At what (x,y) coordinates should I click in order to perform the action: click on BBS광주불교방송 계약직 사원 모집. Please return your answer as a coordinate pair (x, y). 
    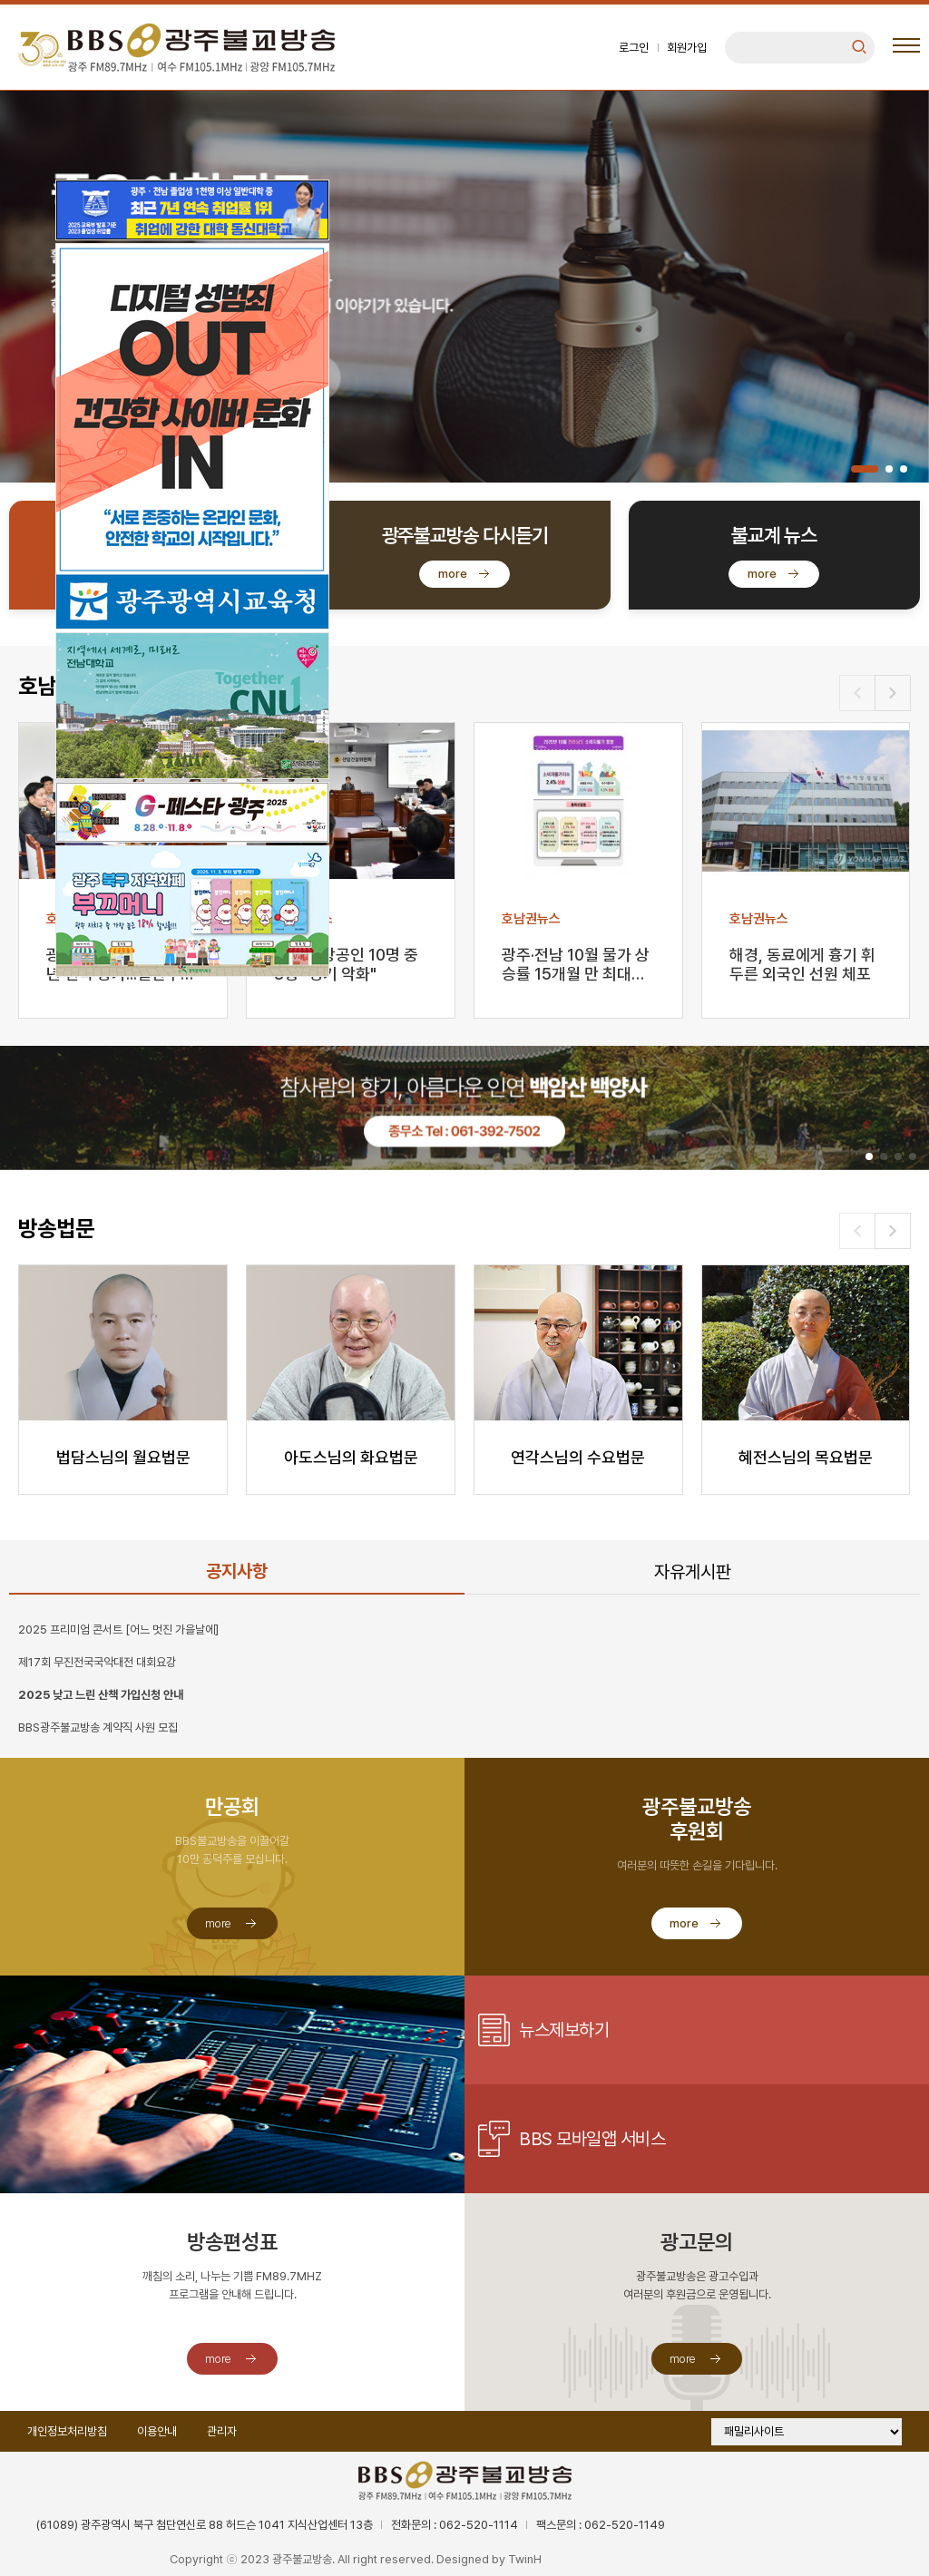
    Looking at the image, I should click on (98, 1727).